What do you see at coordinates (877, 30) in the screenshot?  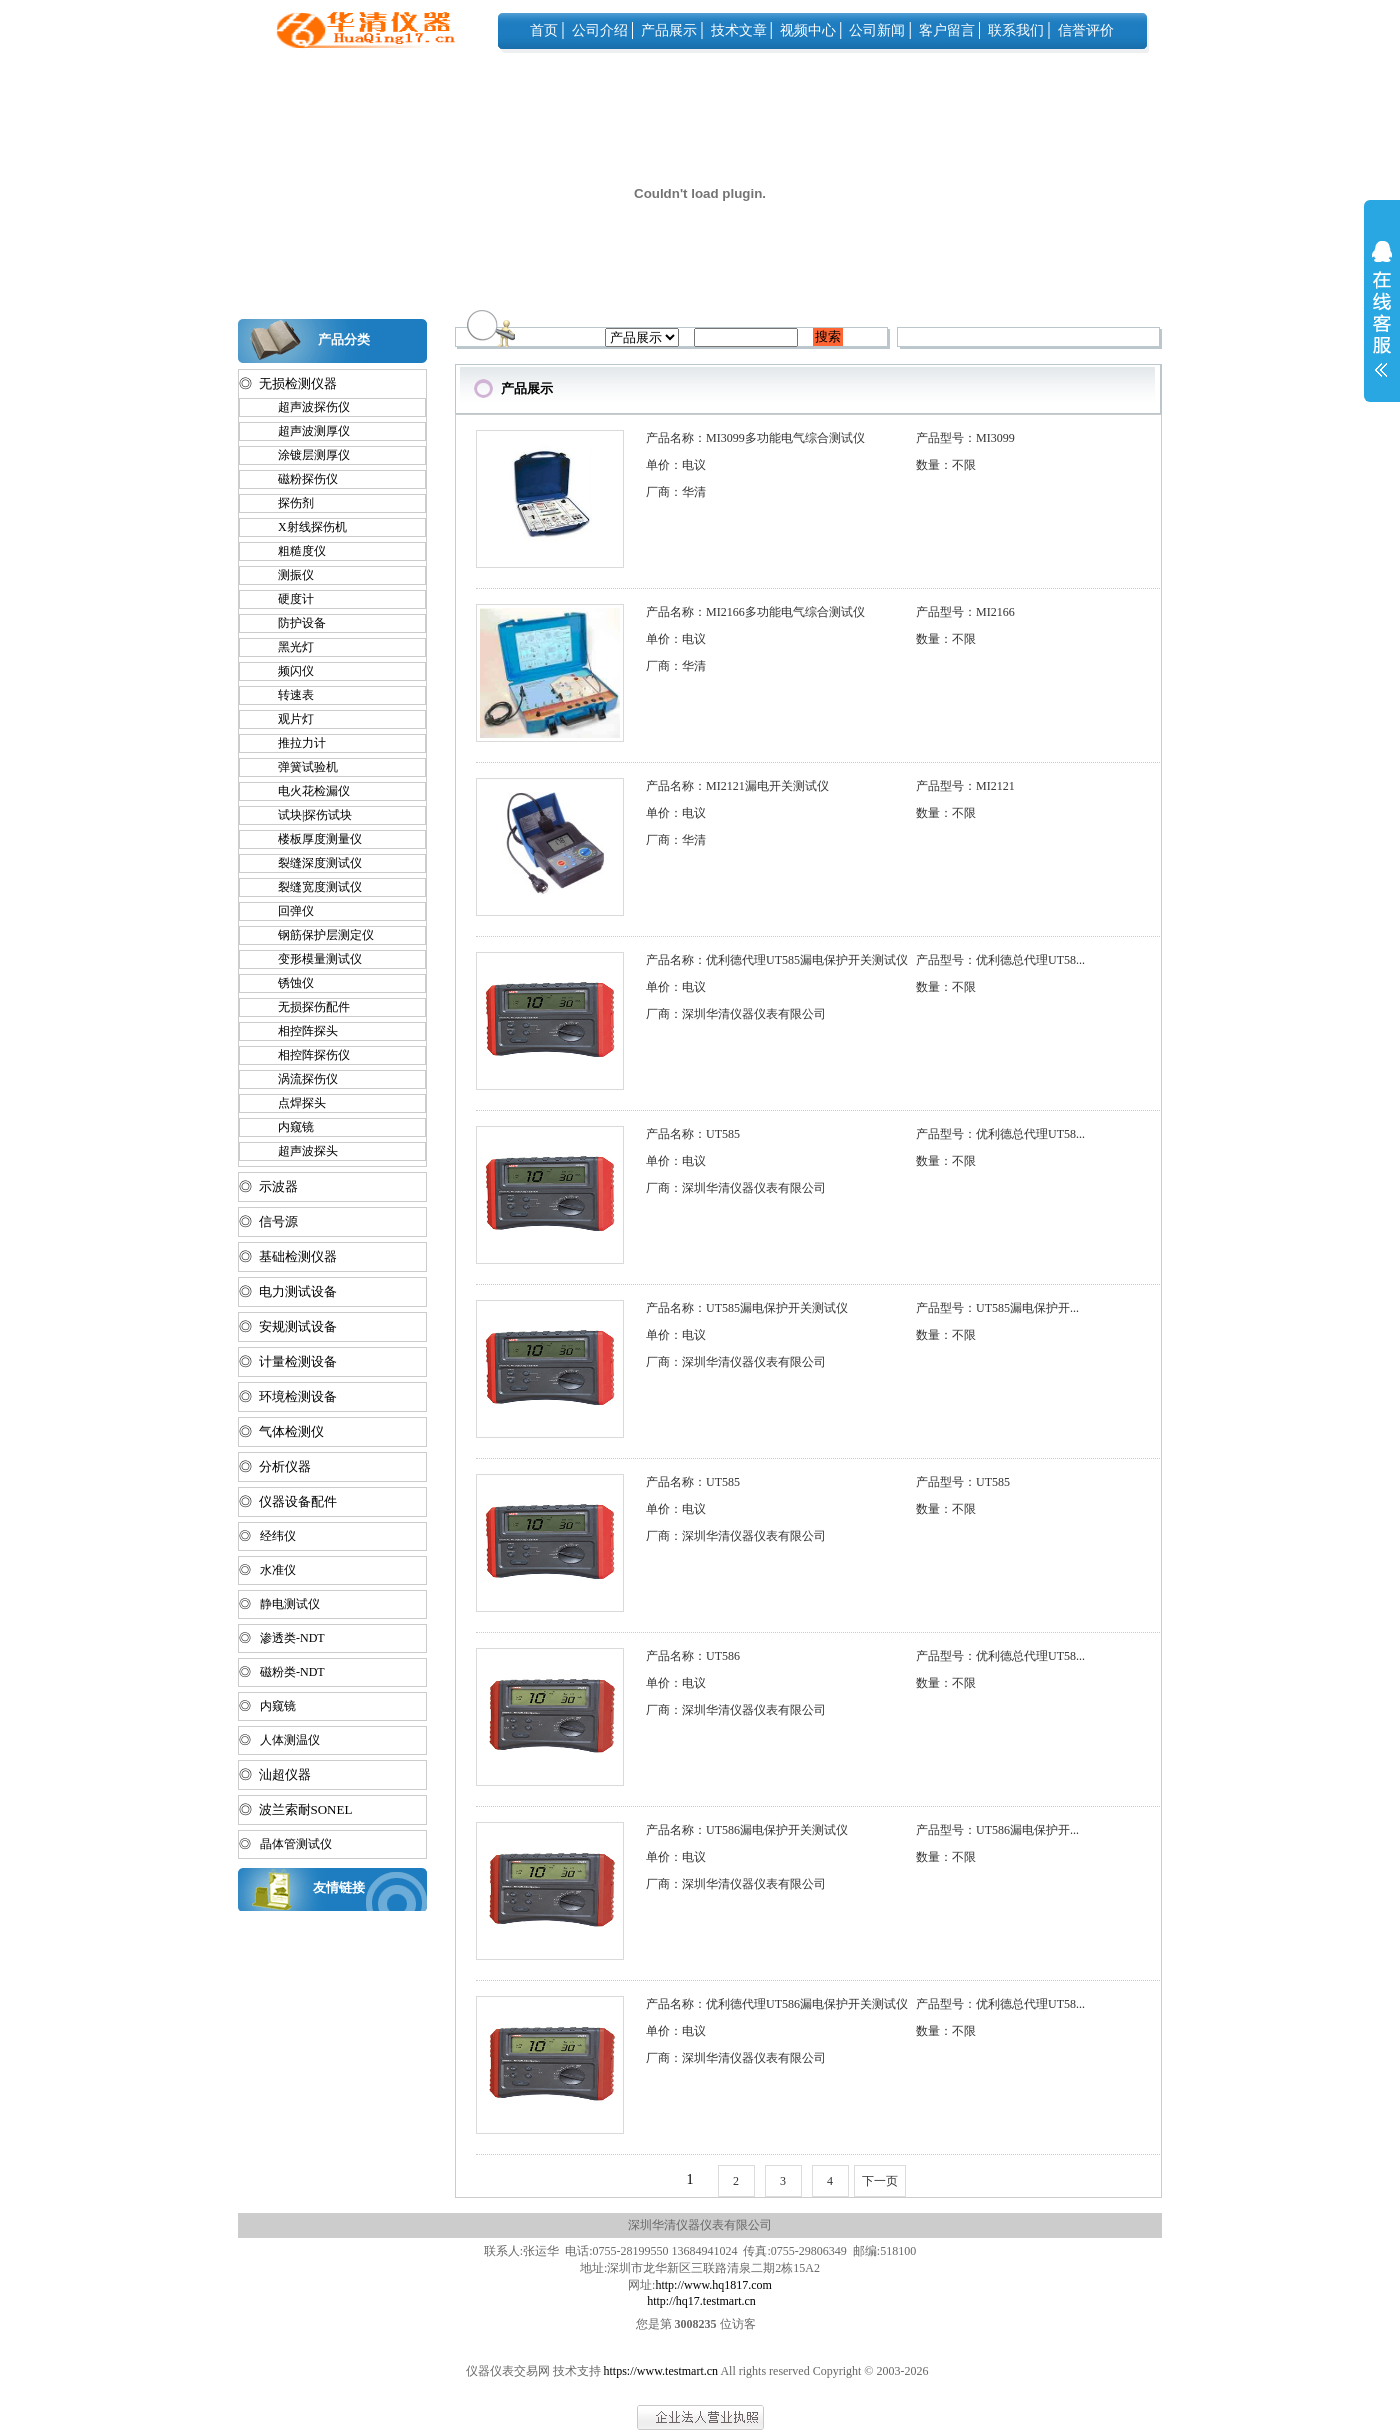 I see `公司新闻` at bounding box center [877, 30].